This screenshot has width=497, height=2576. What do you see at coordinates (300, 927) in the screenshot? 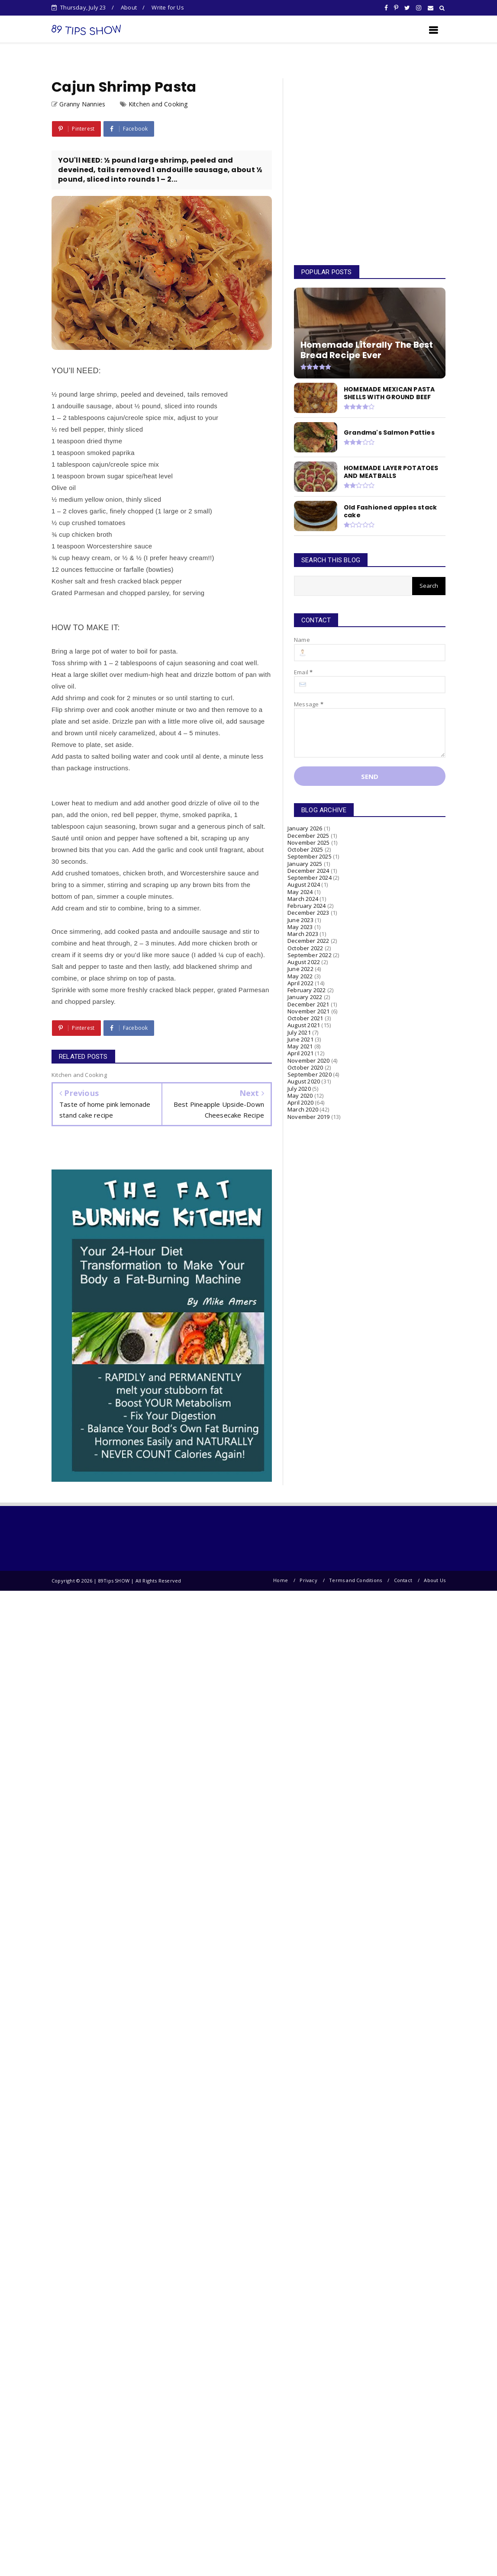
I see `May 2023` at bounding box center [300, 927].